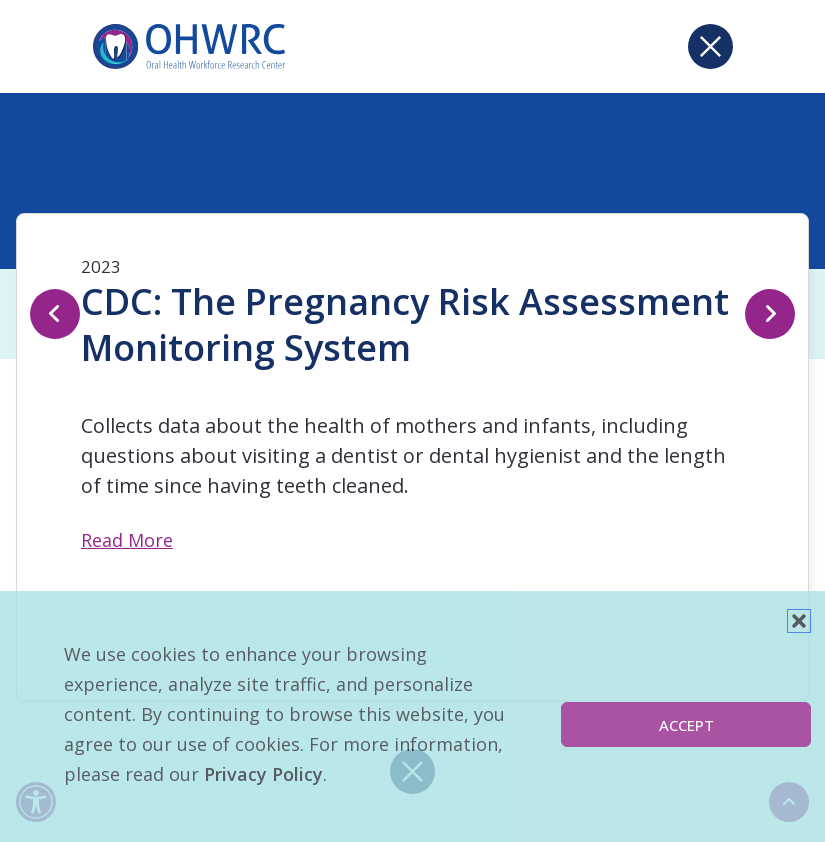 The image size is (825, 842). What do you see at coordinates (686, 725) in the screenshot?
I see `Accept` at bounding box center [686, 725].